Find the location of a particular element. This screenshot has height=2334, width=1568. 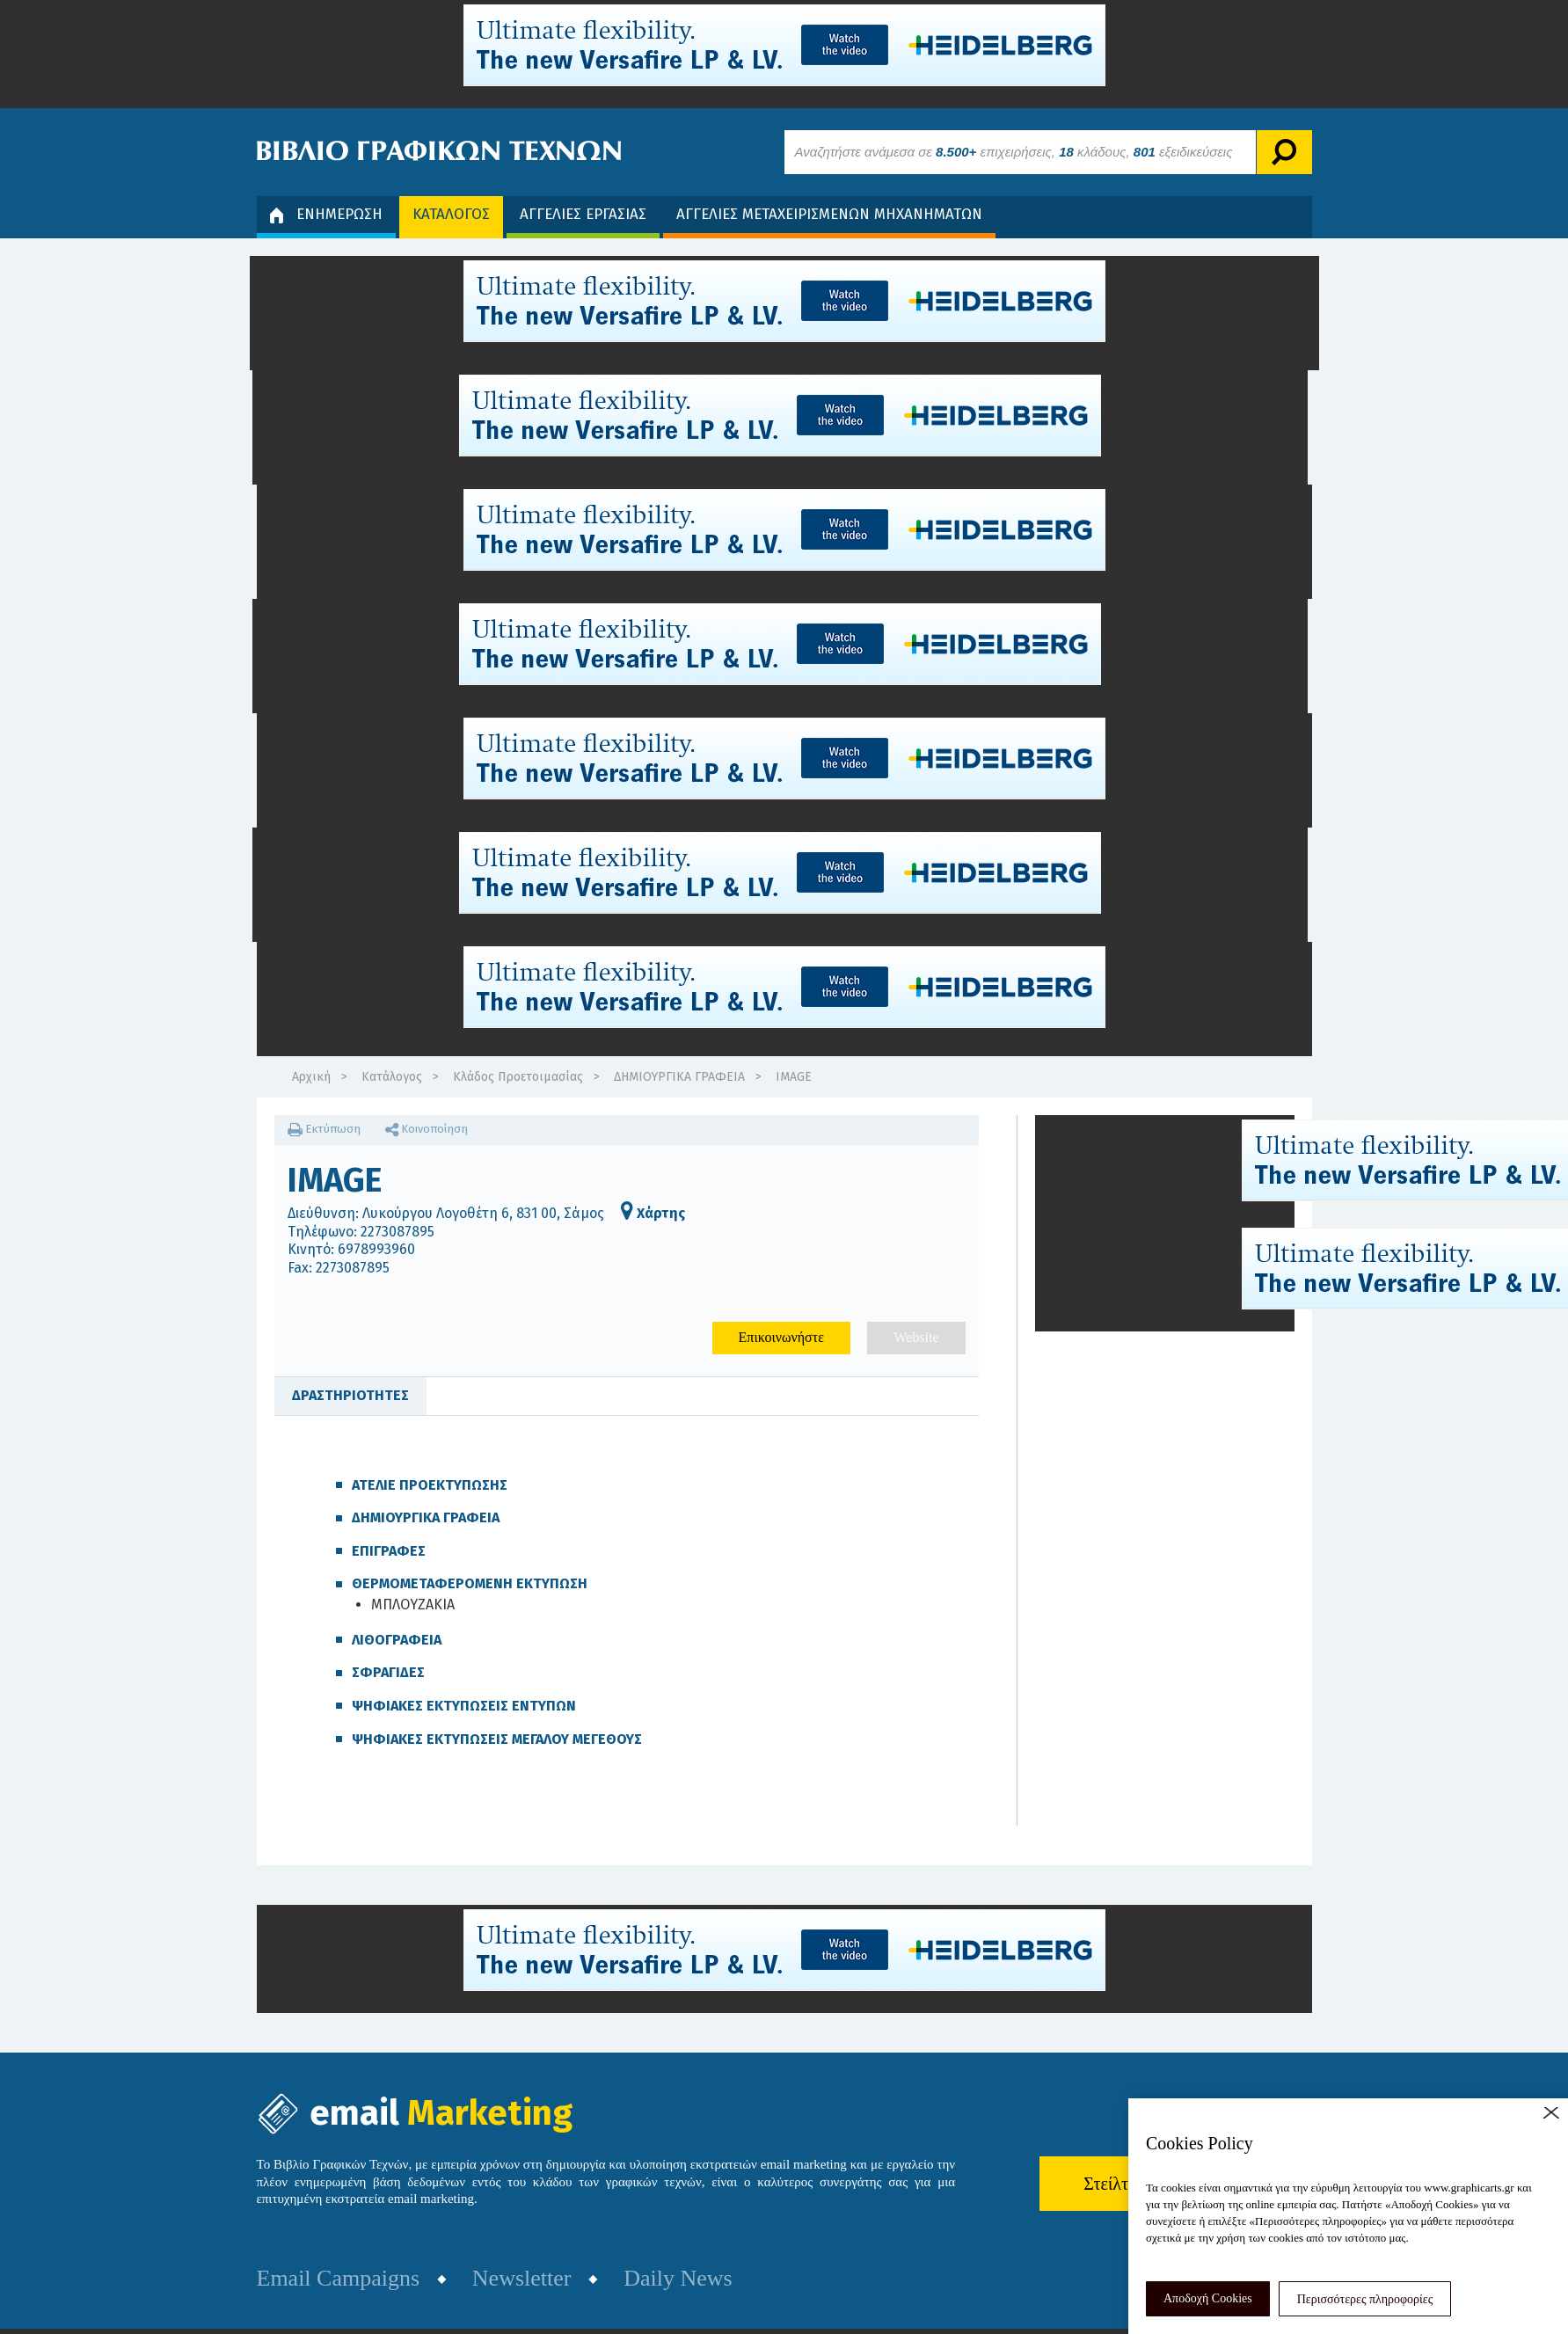

ΔΗΜΙΟΥΡΓΙΚΑ ΓΡΑΦΕΙΑ is located at coordinates (679, 1076).